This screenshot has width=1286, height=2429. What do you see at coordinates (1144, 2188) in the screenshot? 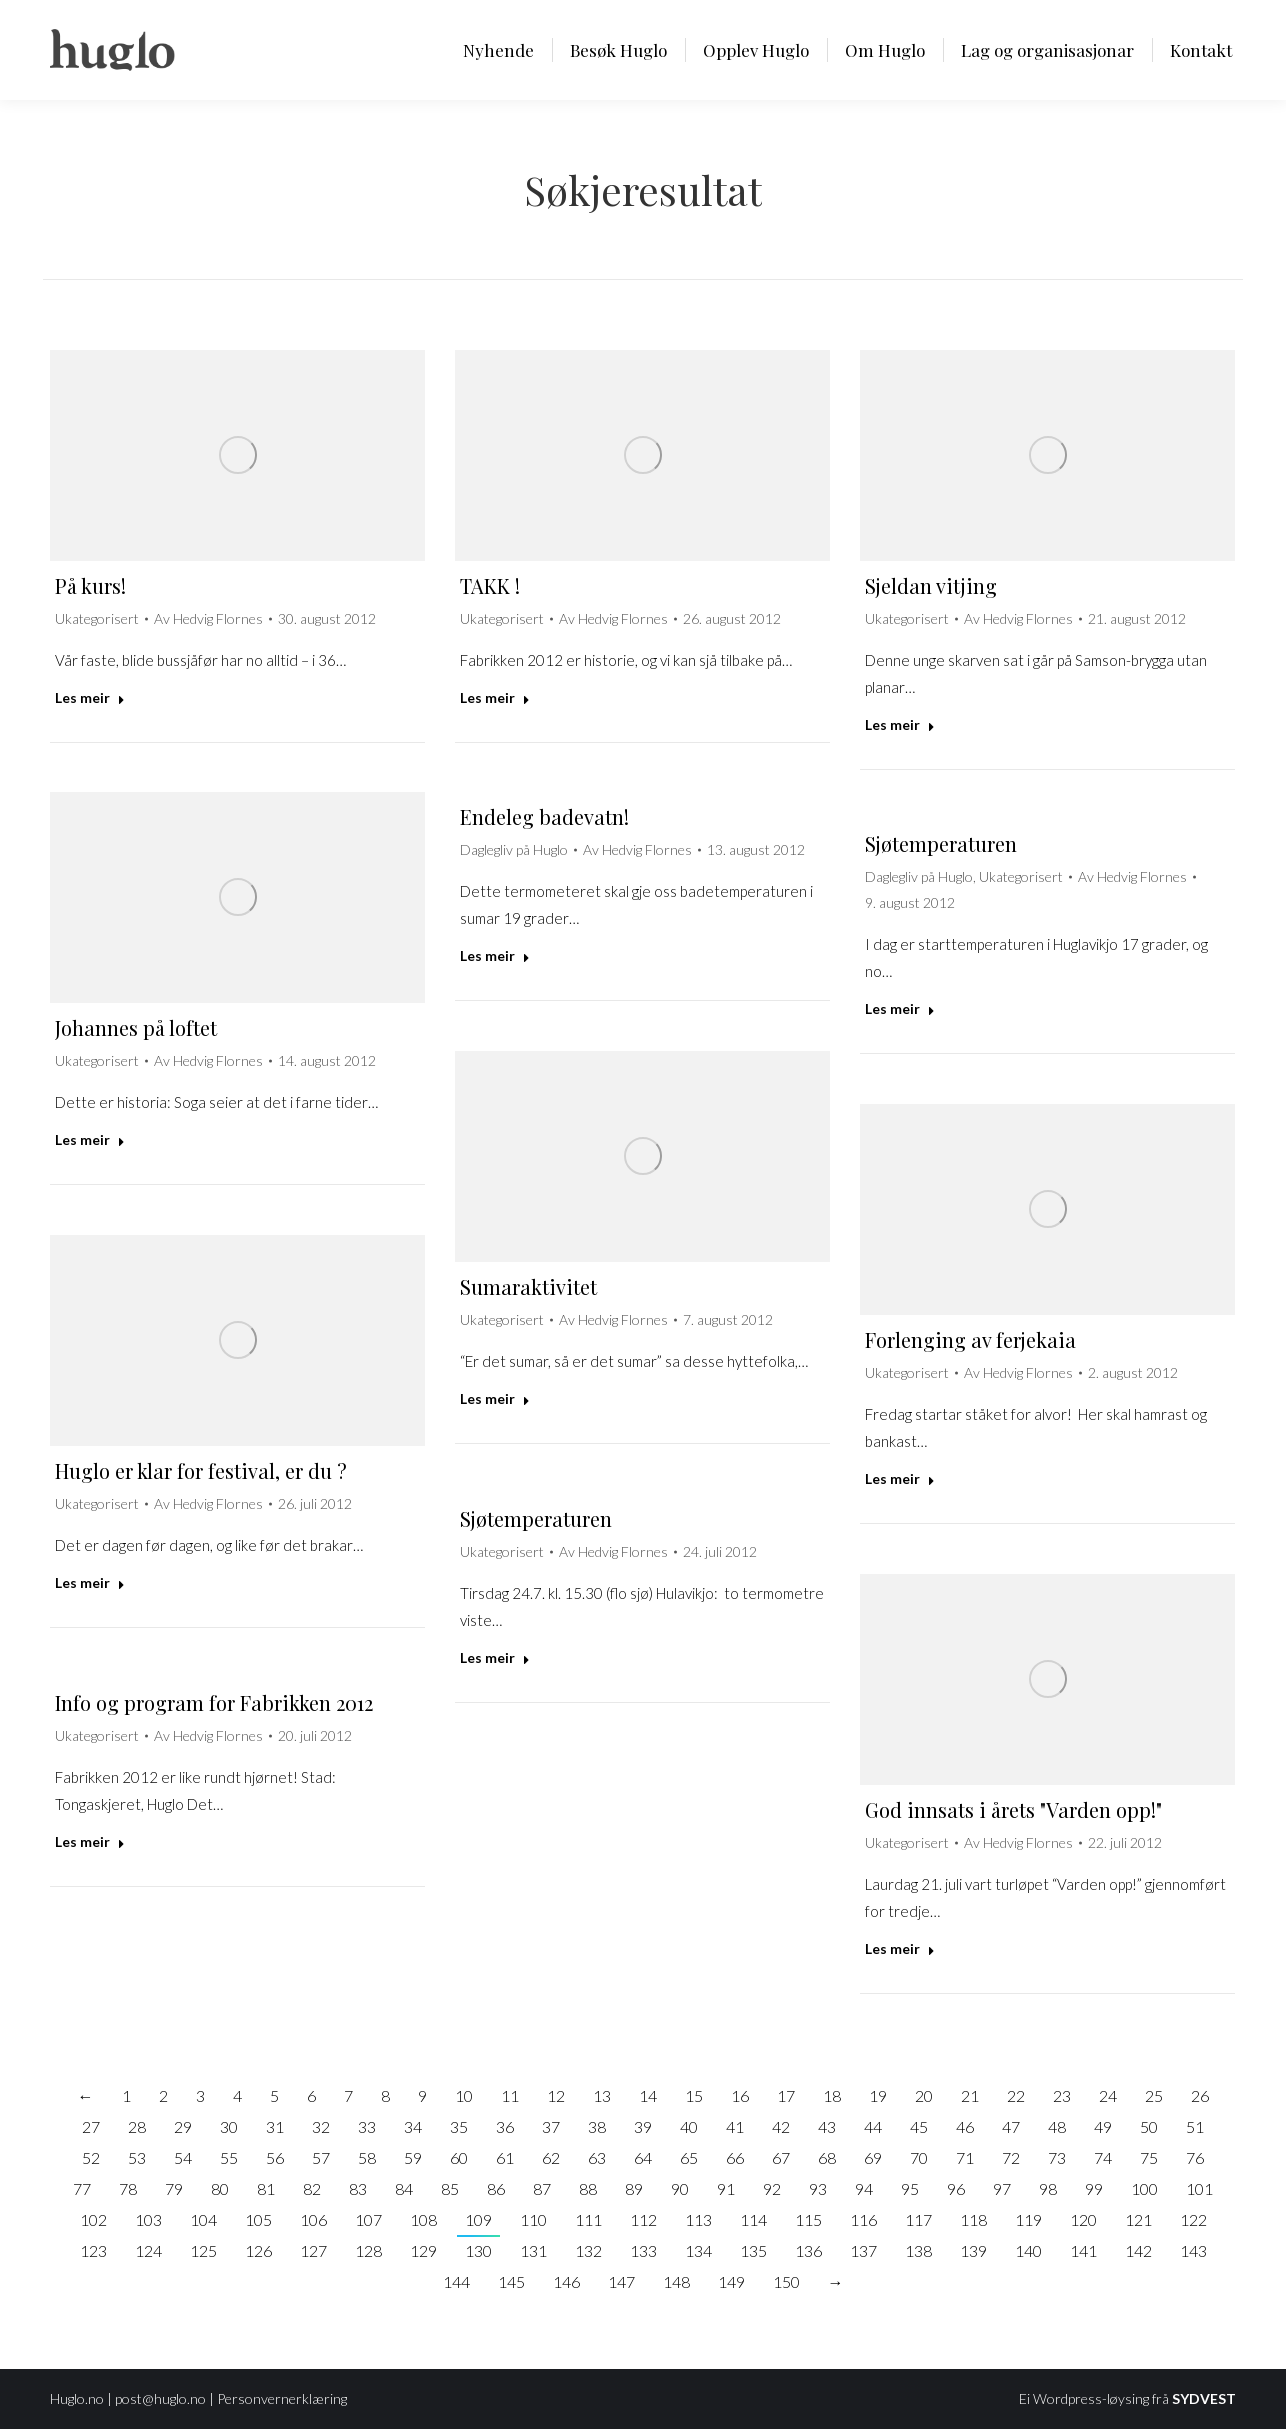
I see `100` at bounding box center [1144, 2188].